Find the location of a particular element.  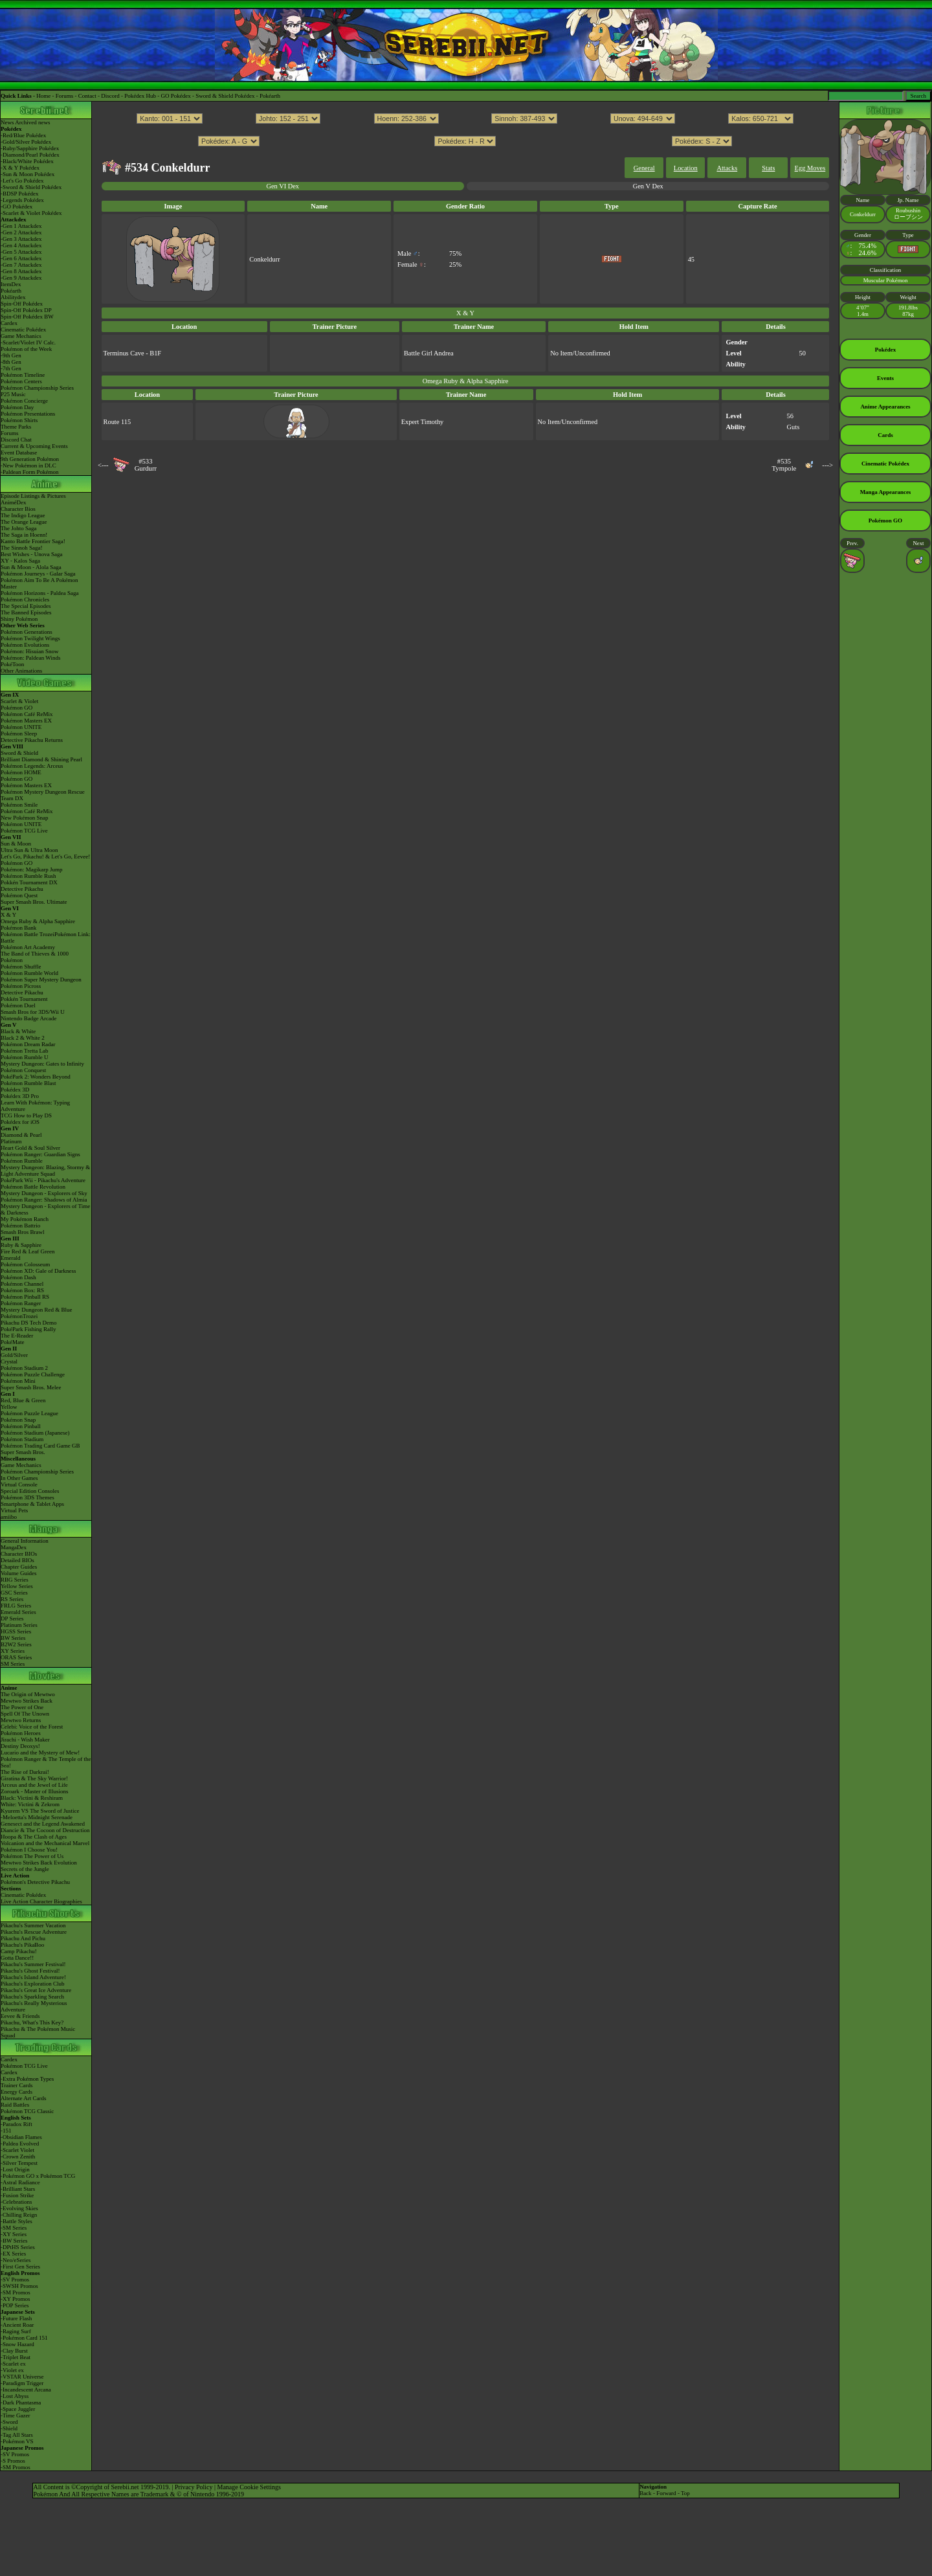

Pokémon Heroes is located at coordinates (21, 1733).